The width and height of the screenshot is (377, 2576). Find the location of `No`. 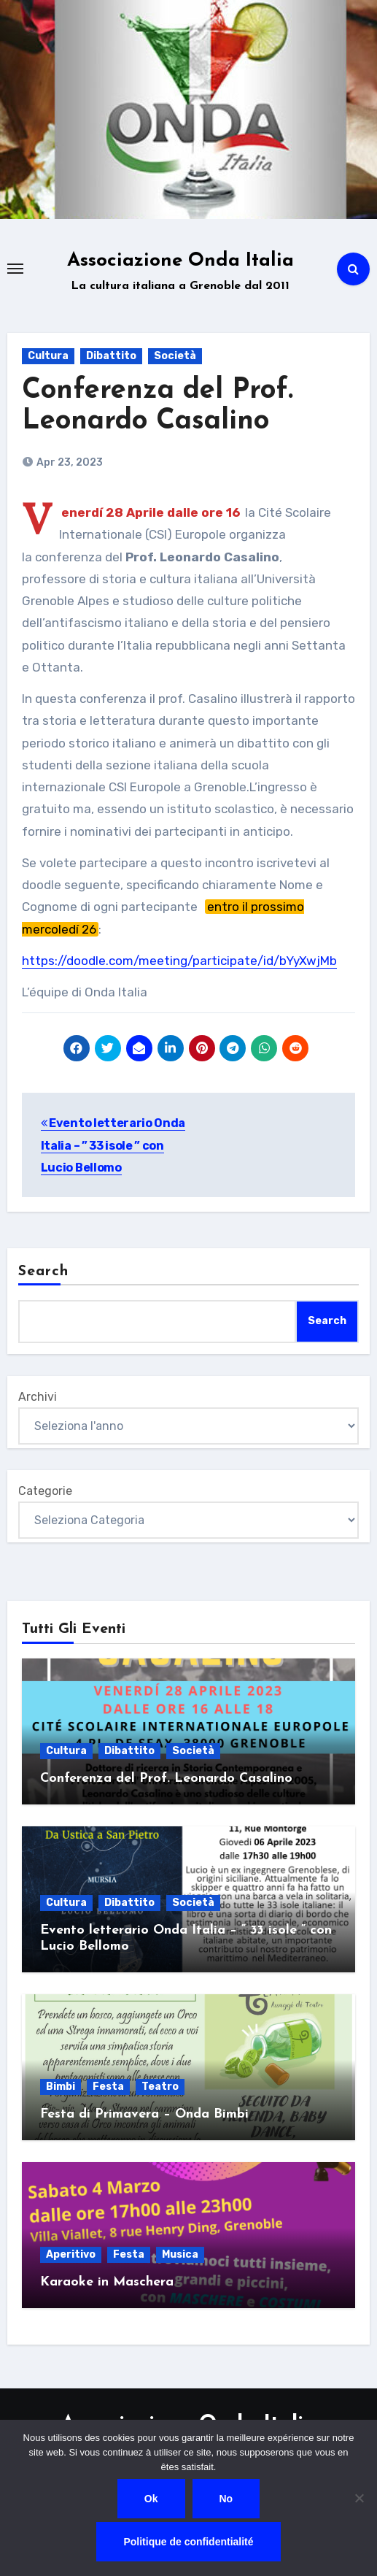

No is located at coordinates (226, 2498).